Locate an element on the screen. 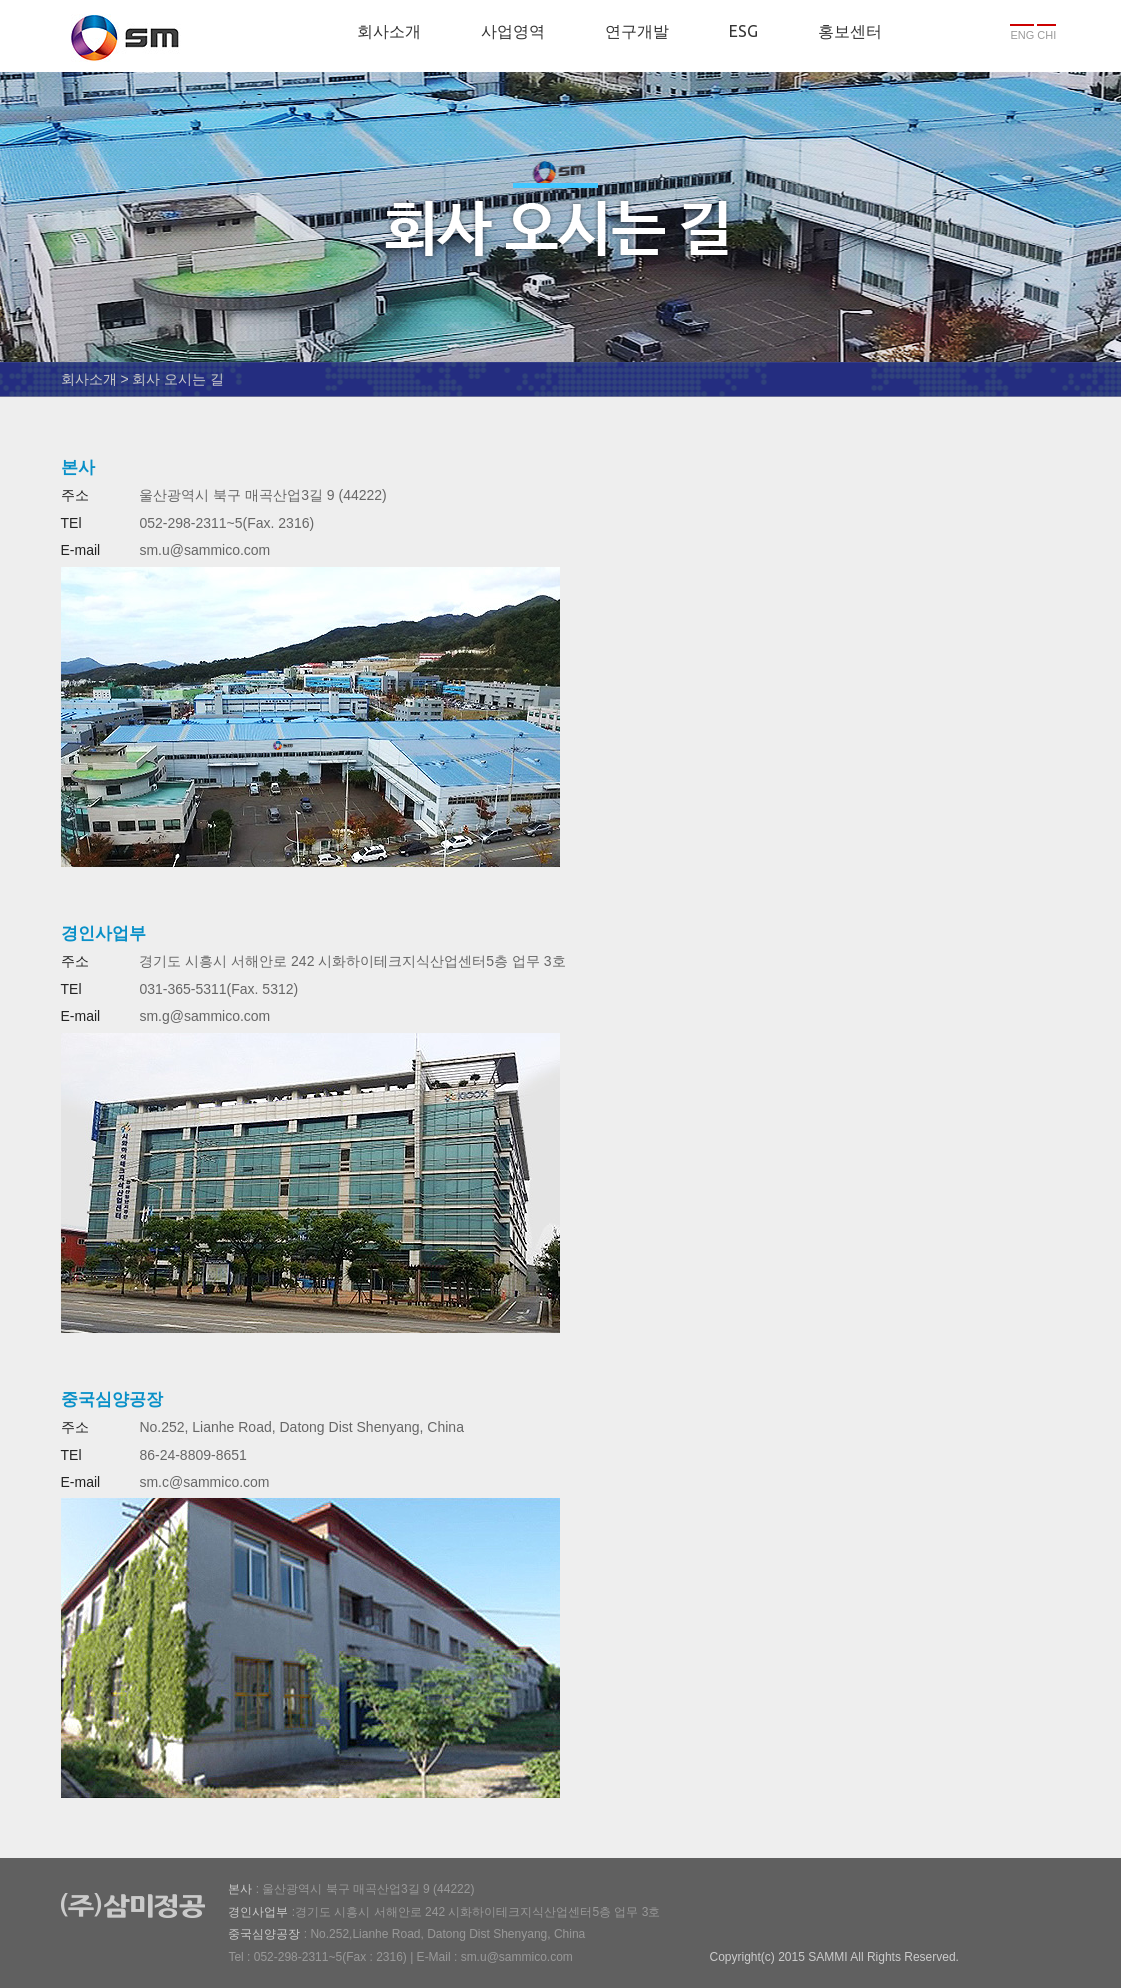 The width and height of the screenshot is (1121, 1988). ESG is located at coordinates (743, 31).